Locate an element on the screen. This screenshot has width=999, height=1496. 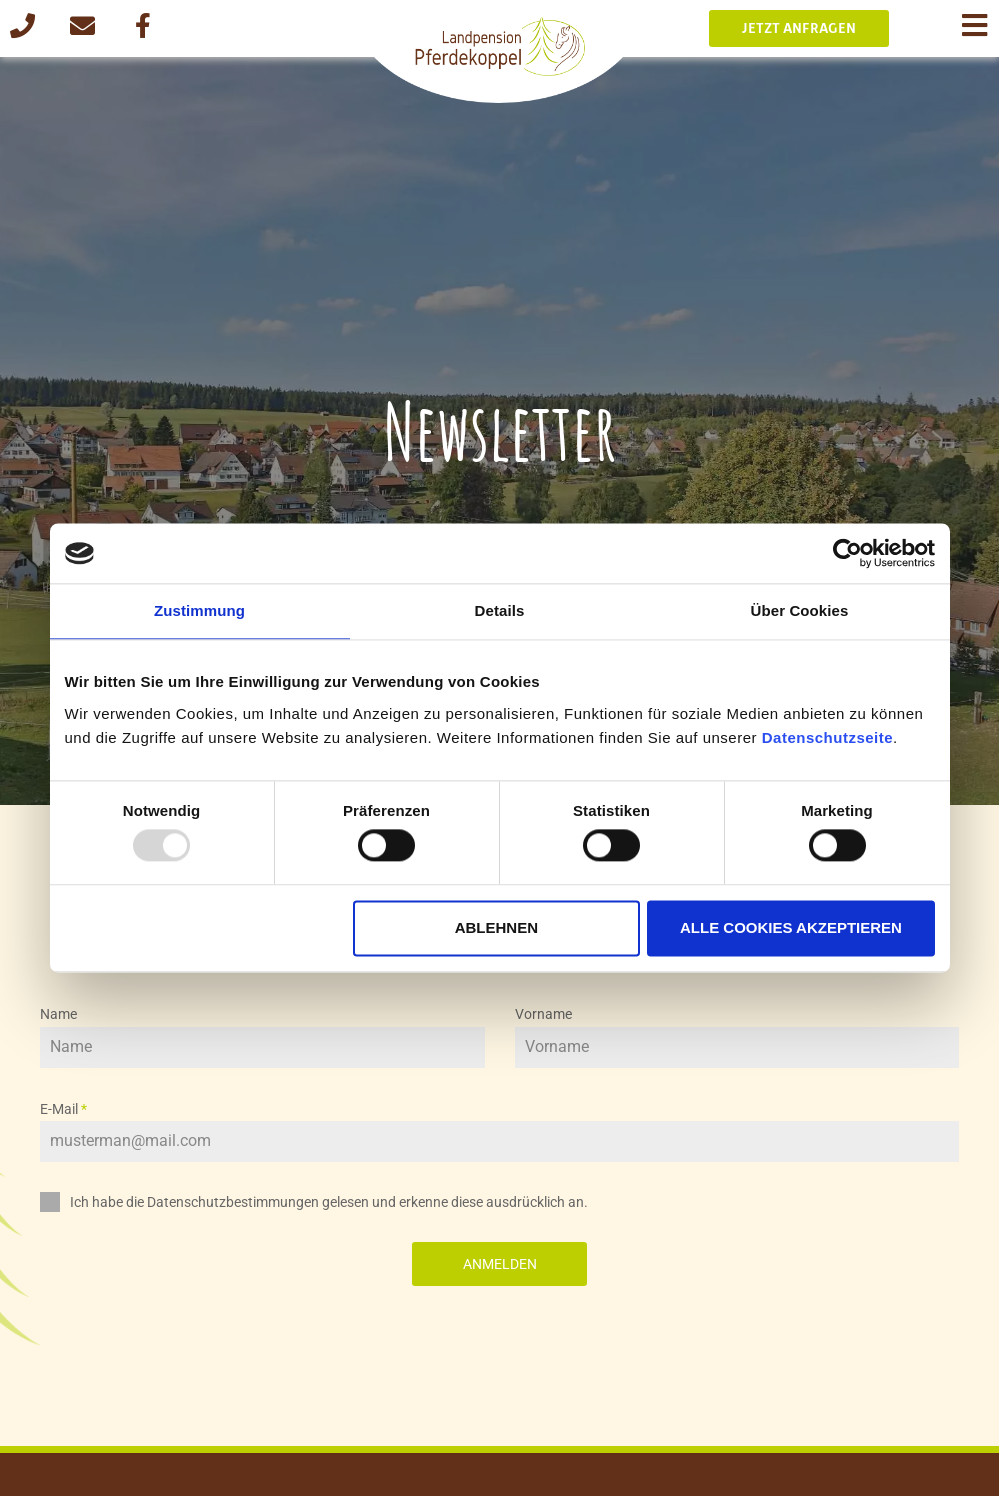
Anmelden is located at coordinates (500, 1264).